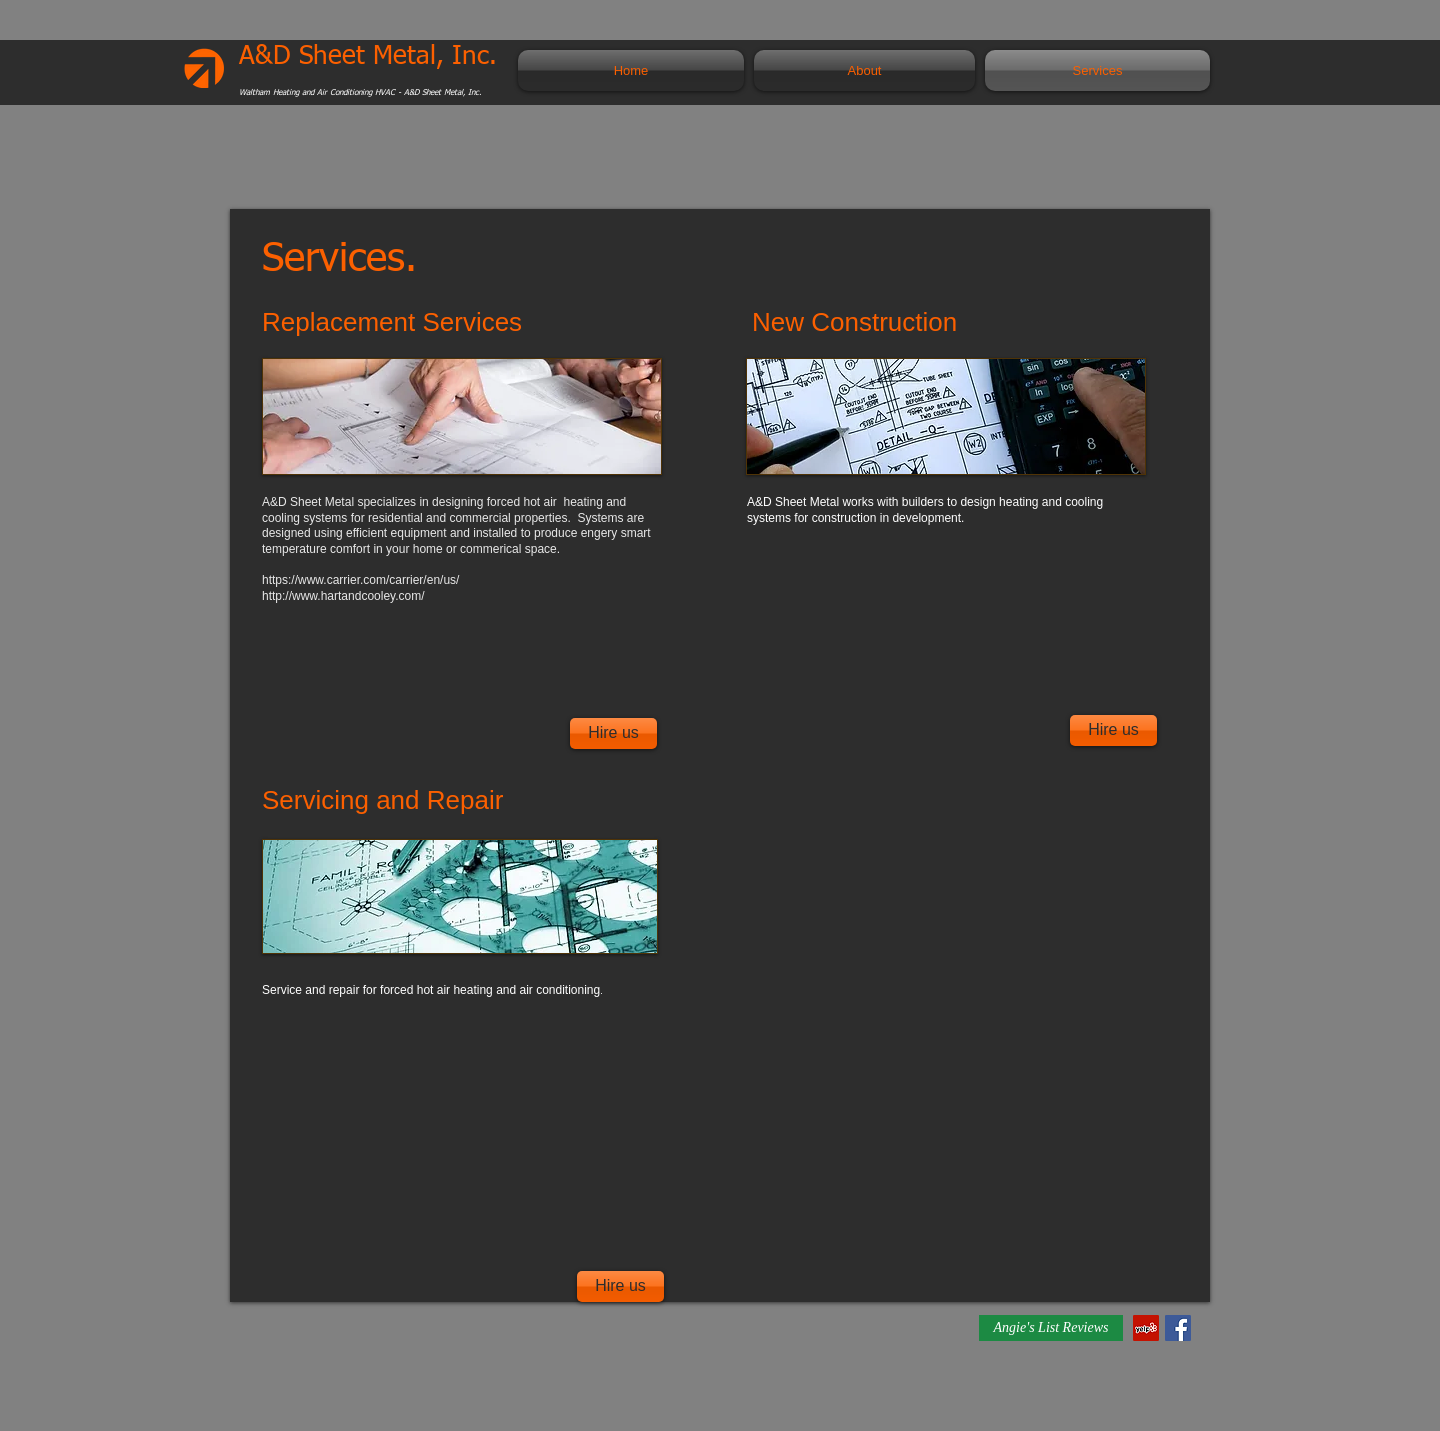 Image resolution: width=1440 pixels, height=1431 pixels. Describe the element at coordinates (1146, 1328) in the screenshot. I see `[Yelp Social Icon]` at that location.